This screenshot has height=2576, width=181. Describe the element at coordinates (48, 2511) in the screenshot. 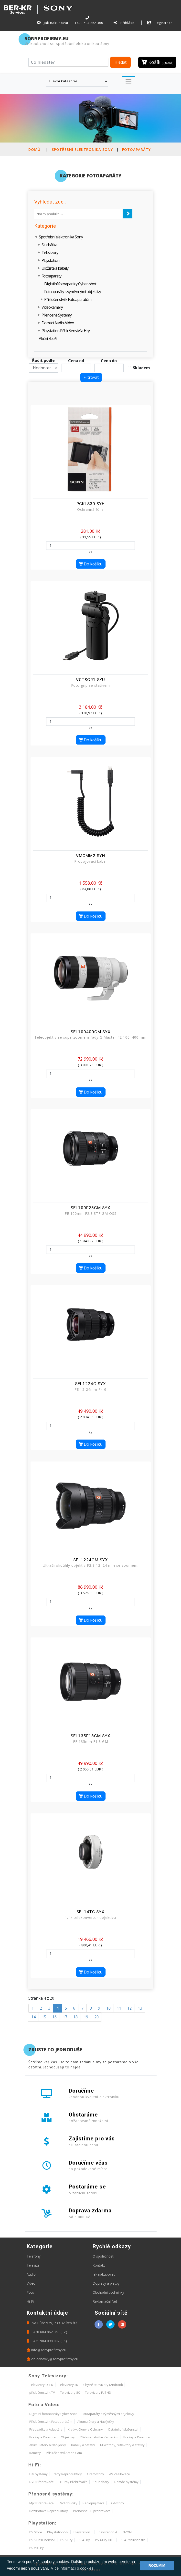

I see `Bezdrátové Reproduktory` at that location.